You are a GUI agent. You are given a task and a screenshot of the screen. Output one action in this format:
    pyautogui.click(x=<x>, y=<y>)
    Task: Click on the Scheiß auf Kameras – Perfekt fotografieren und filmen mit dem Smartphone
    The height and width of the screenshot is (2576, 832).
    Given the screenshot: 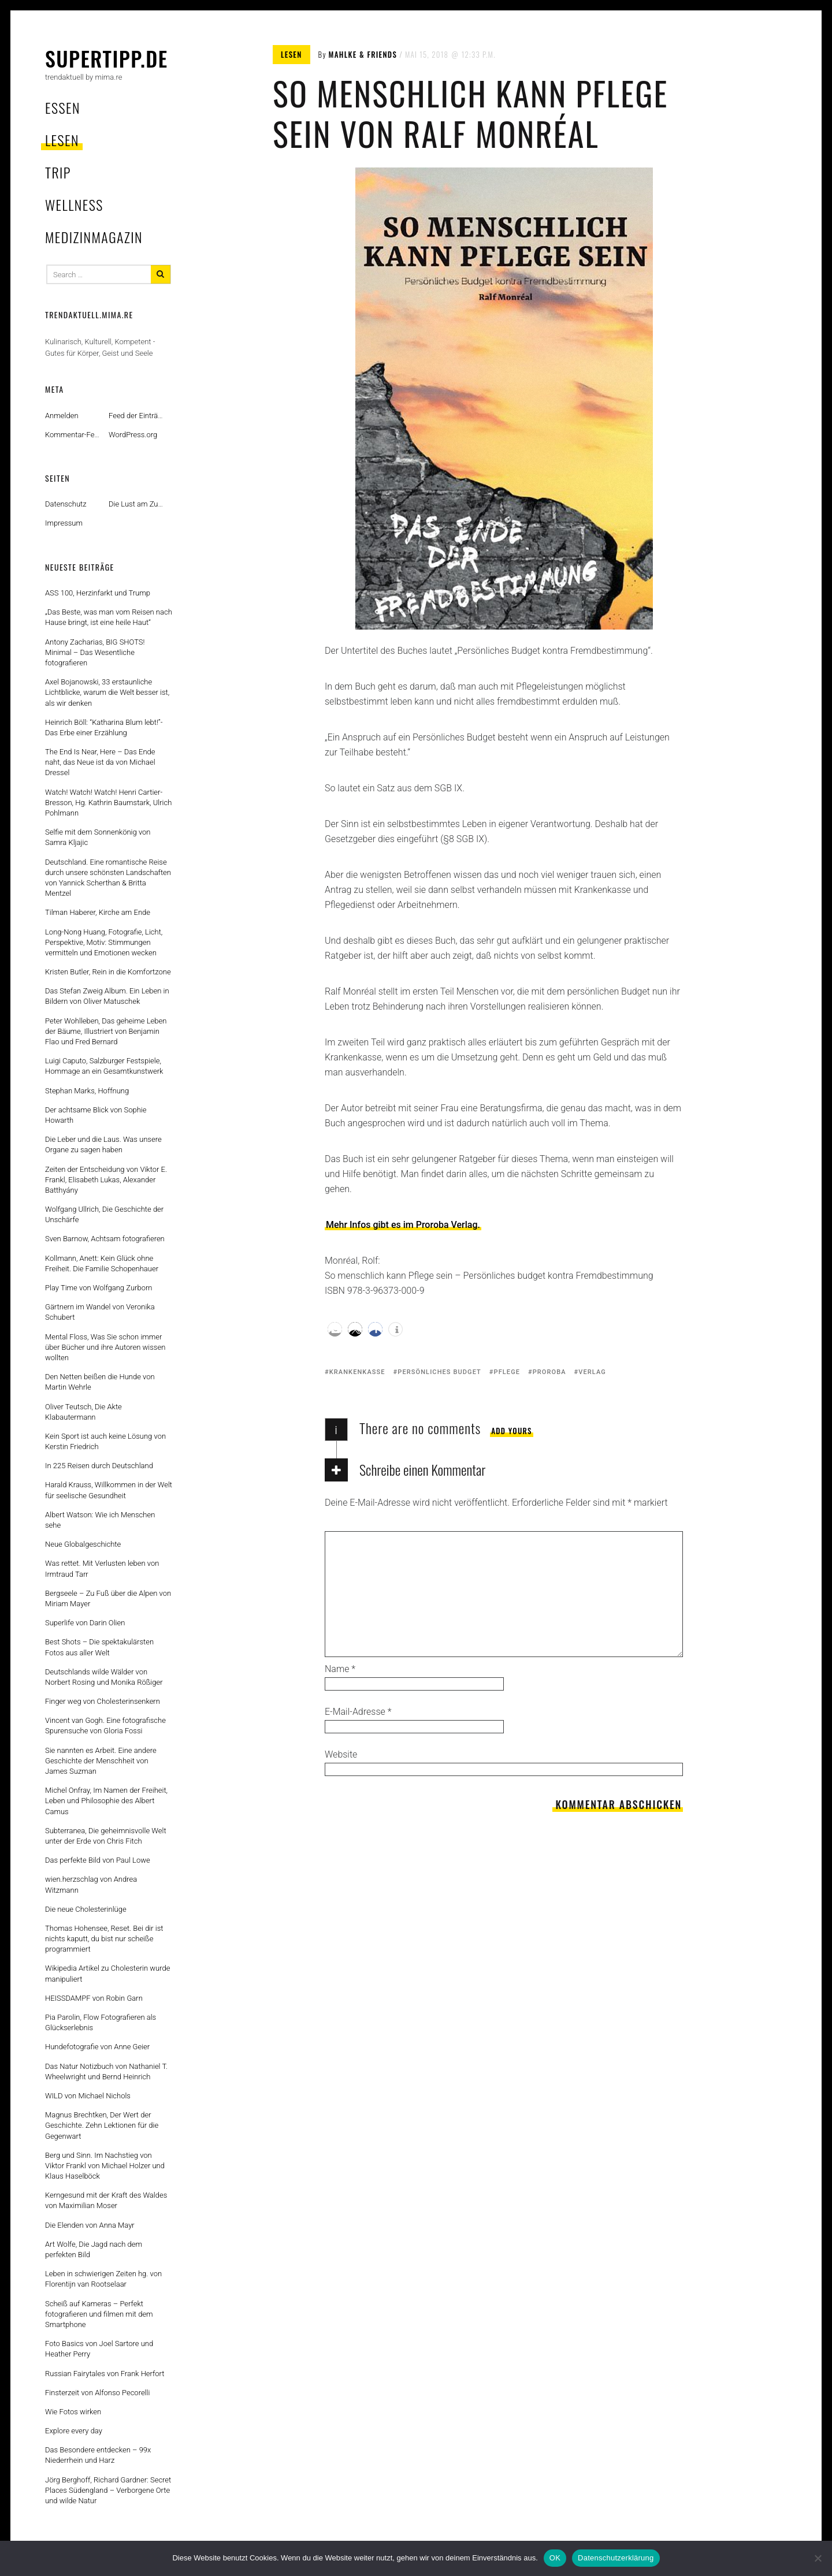 What is the action you would take?
    pyautogui.click(x=99, y=2314)
    